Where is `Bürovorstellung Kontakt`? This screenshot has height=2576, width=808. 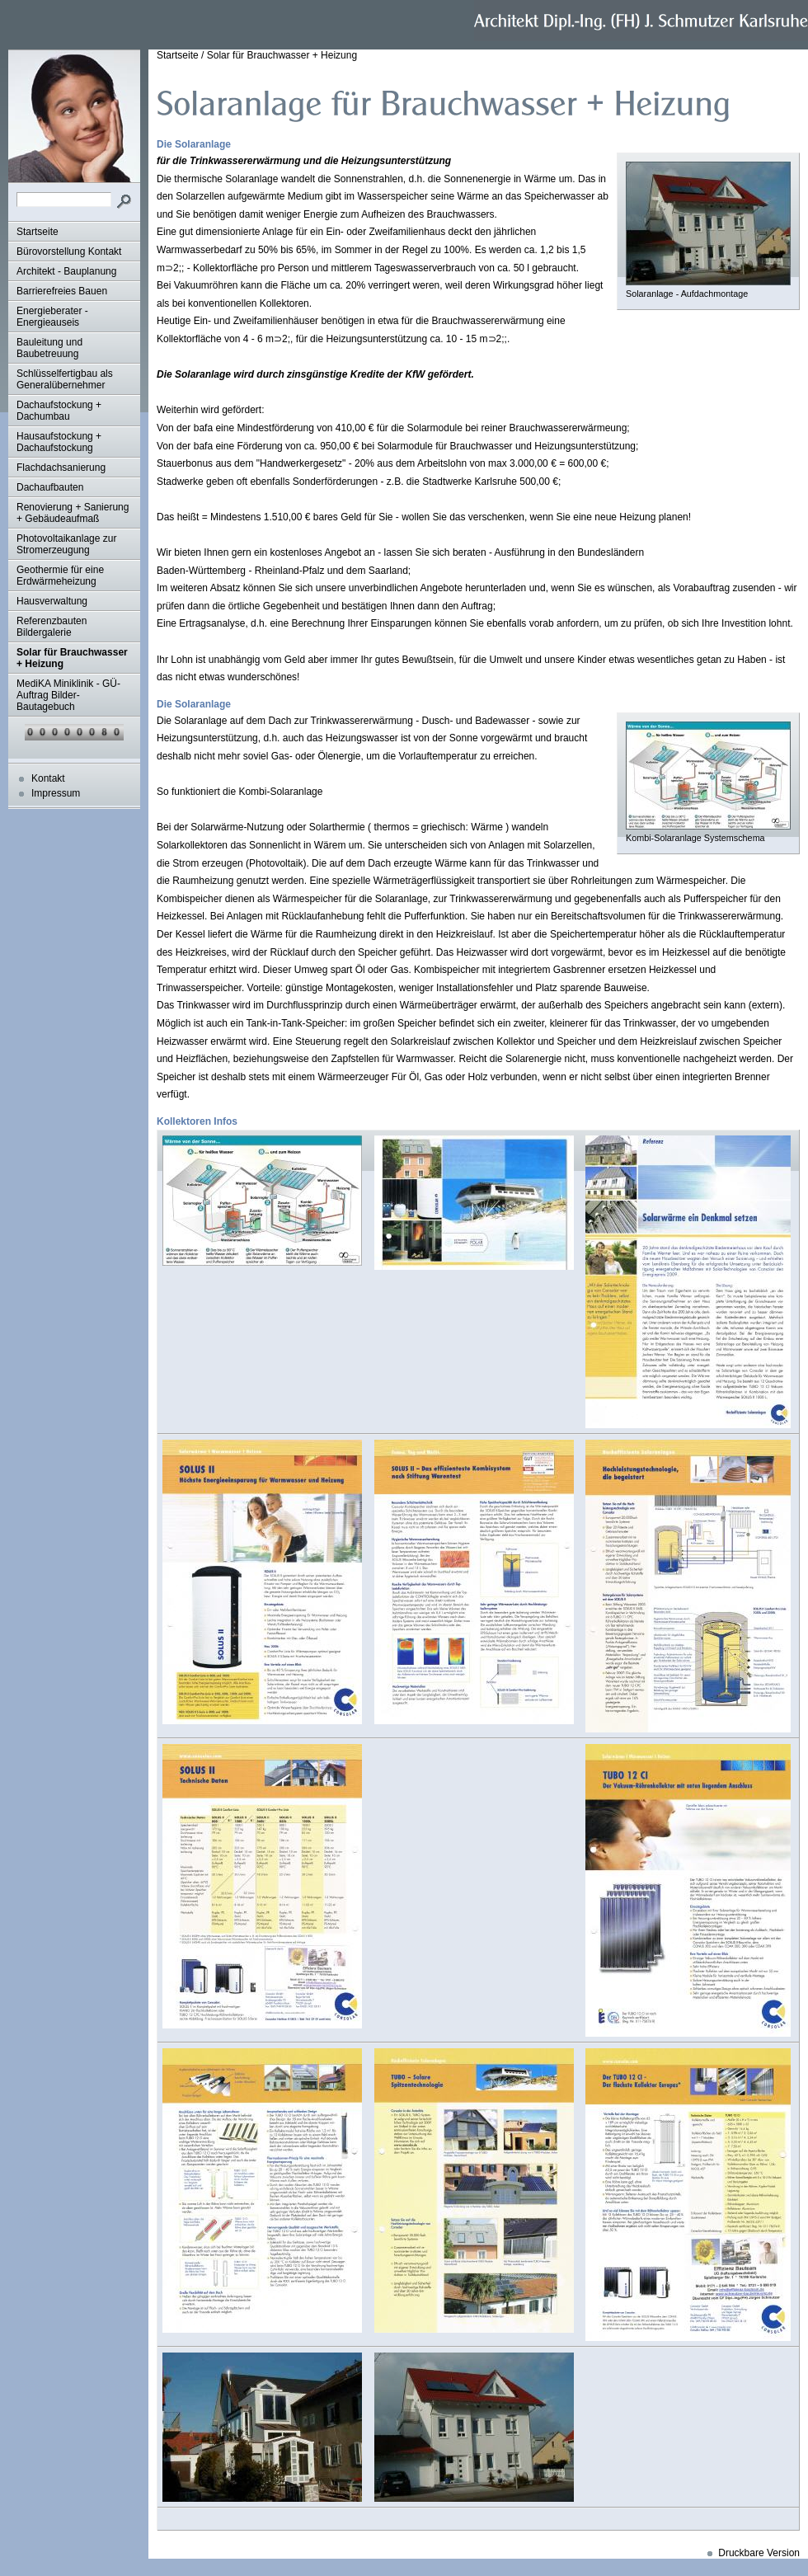
Bürovorstellung Kontakt is located at coordinates (68, 251).